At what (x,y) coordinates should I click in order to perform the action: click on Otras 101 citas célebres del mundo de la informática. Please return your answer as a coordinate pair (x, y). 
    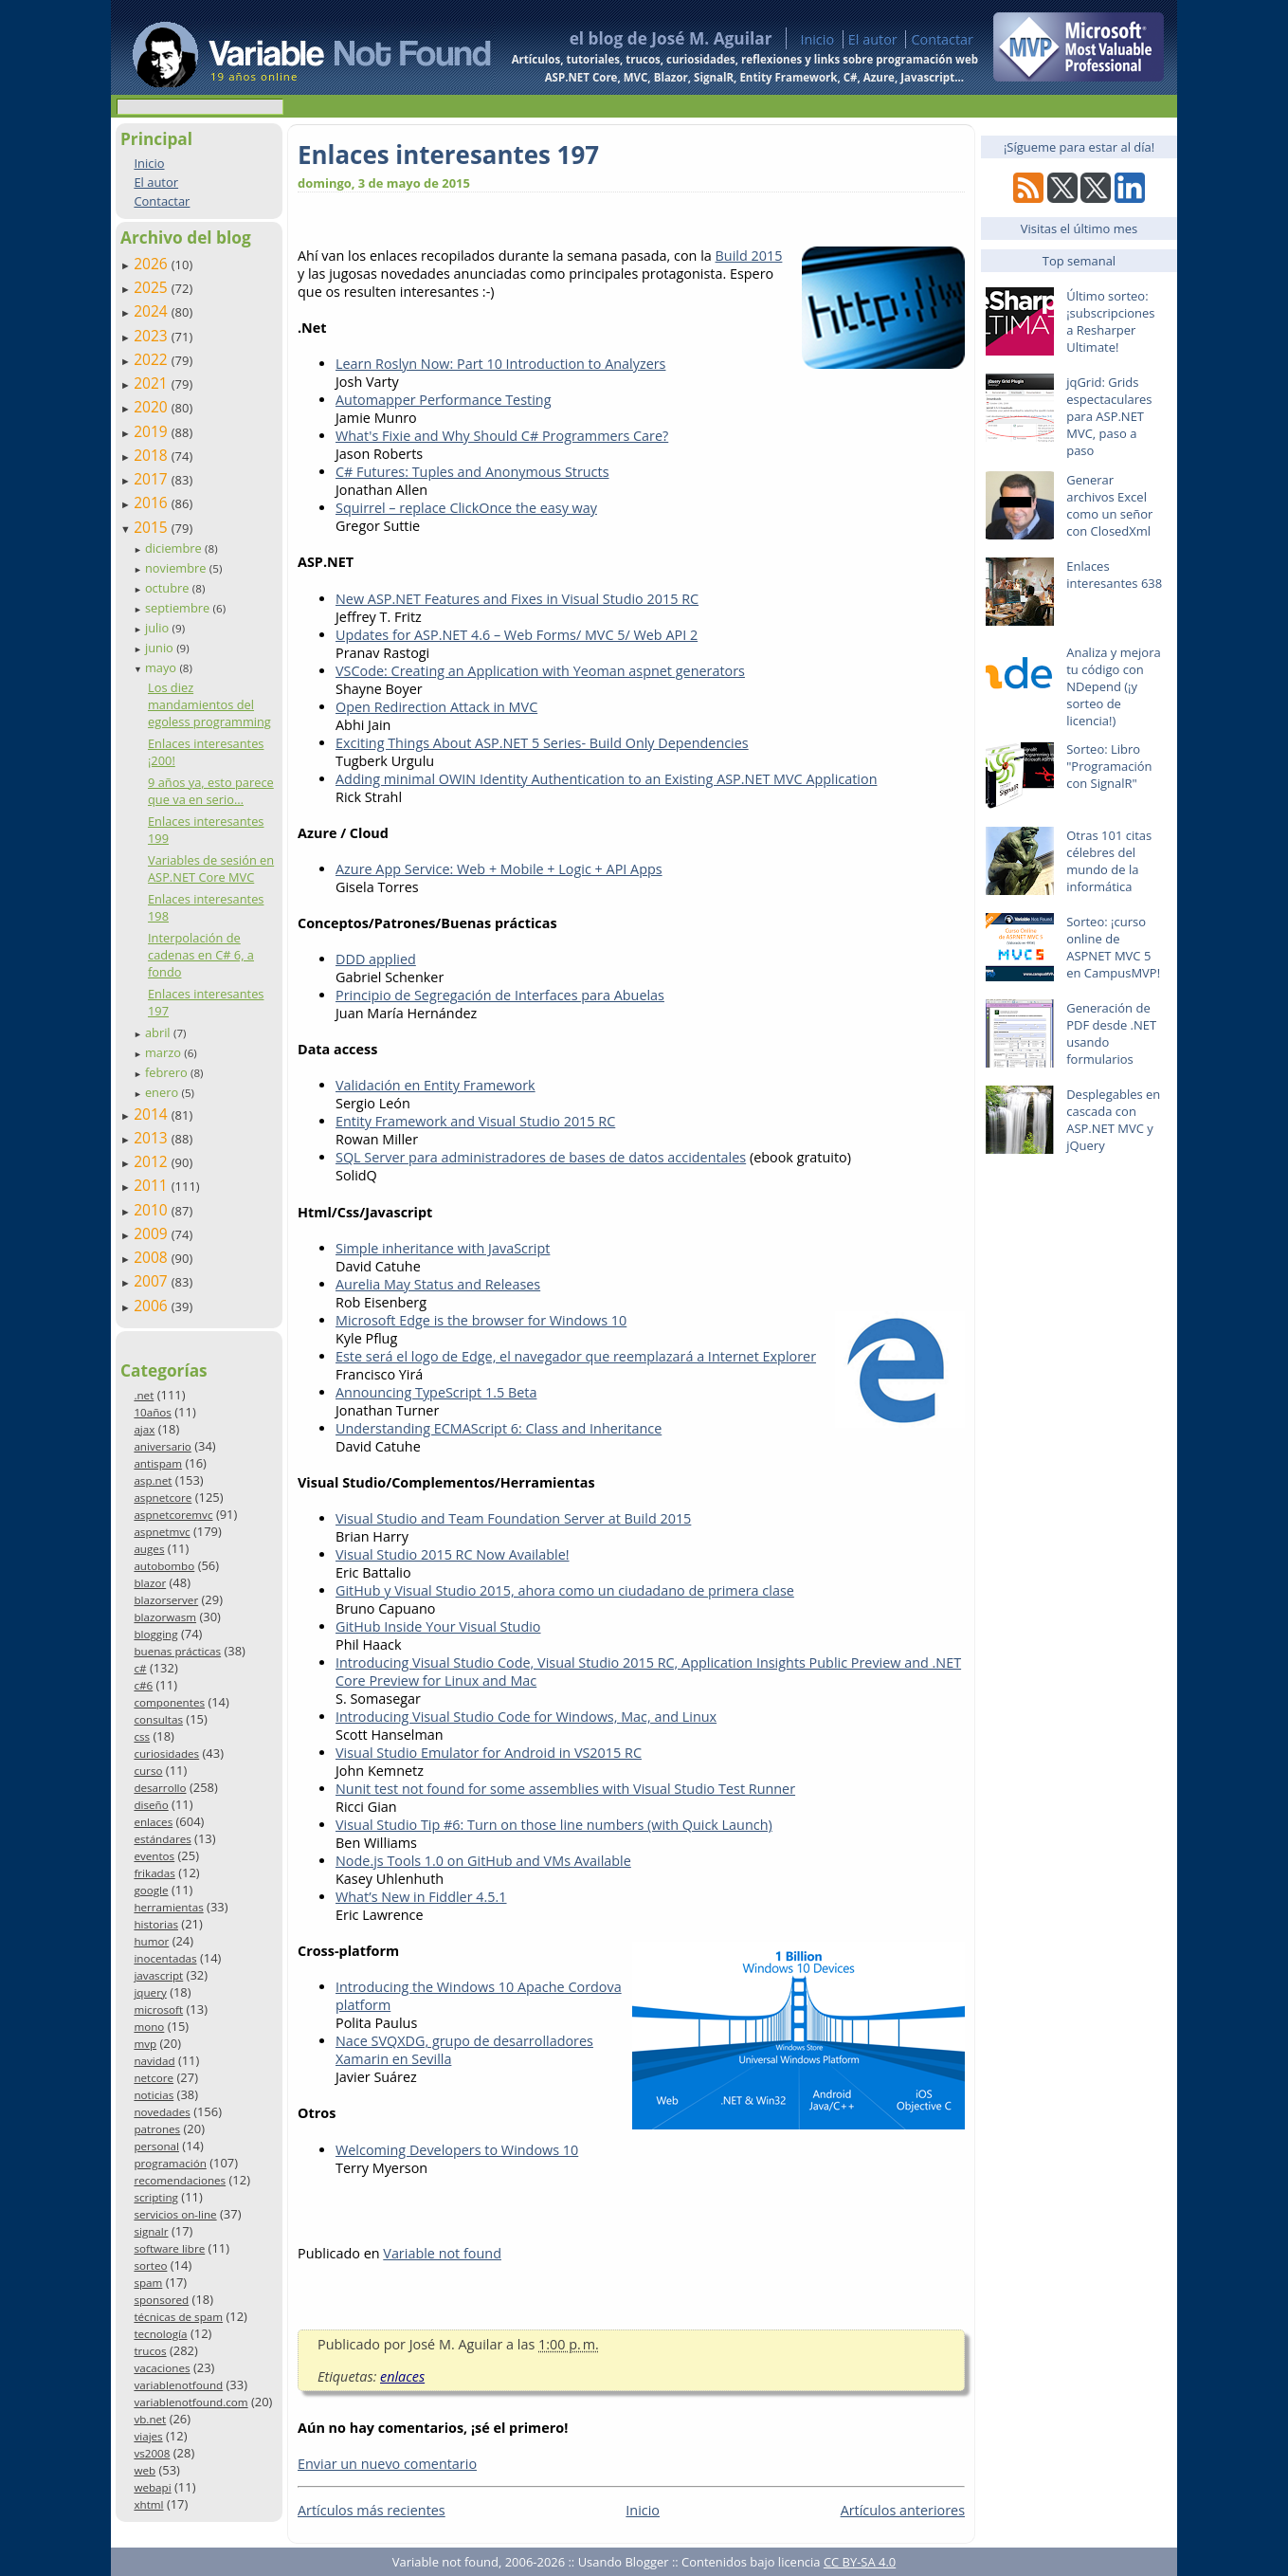
    Looking at the image, I should click on (1109, 861).